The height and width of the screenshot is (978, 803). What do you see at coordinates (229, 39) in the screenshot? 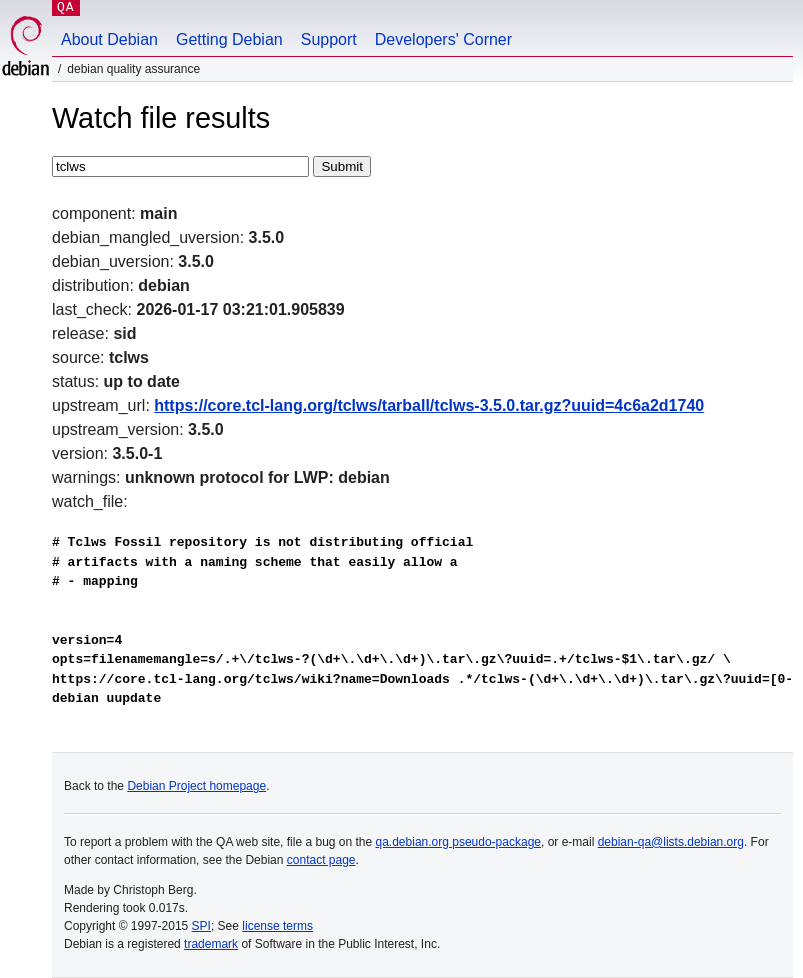
I see `Getting Debian` at bounding box center [229, 39].